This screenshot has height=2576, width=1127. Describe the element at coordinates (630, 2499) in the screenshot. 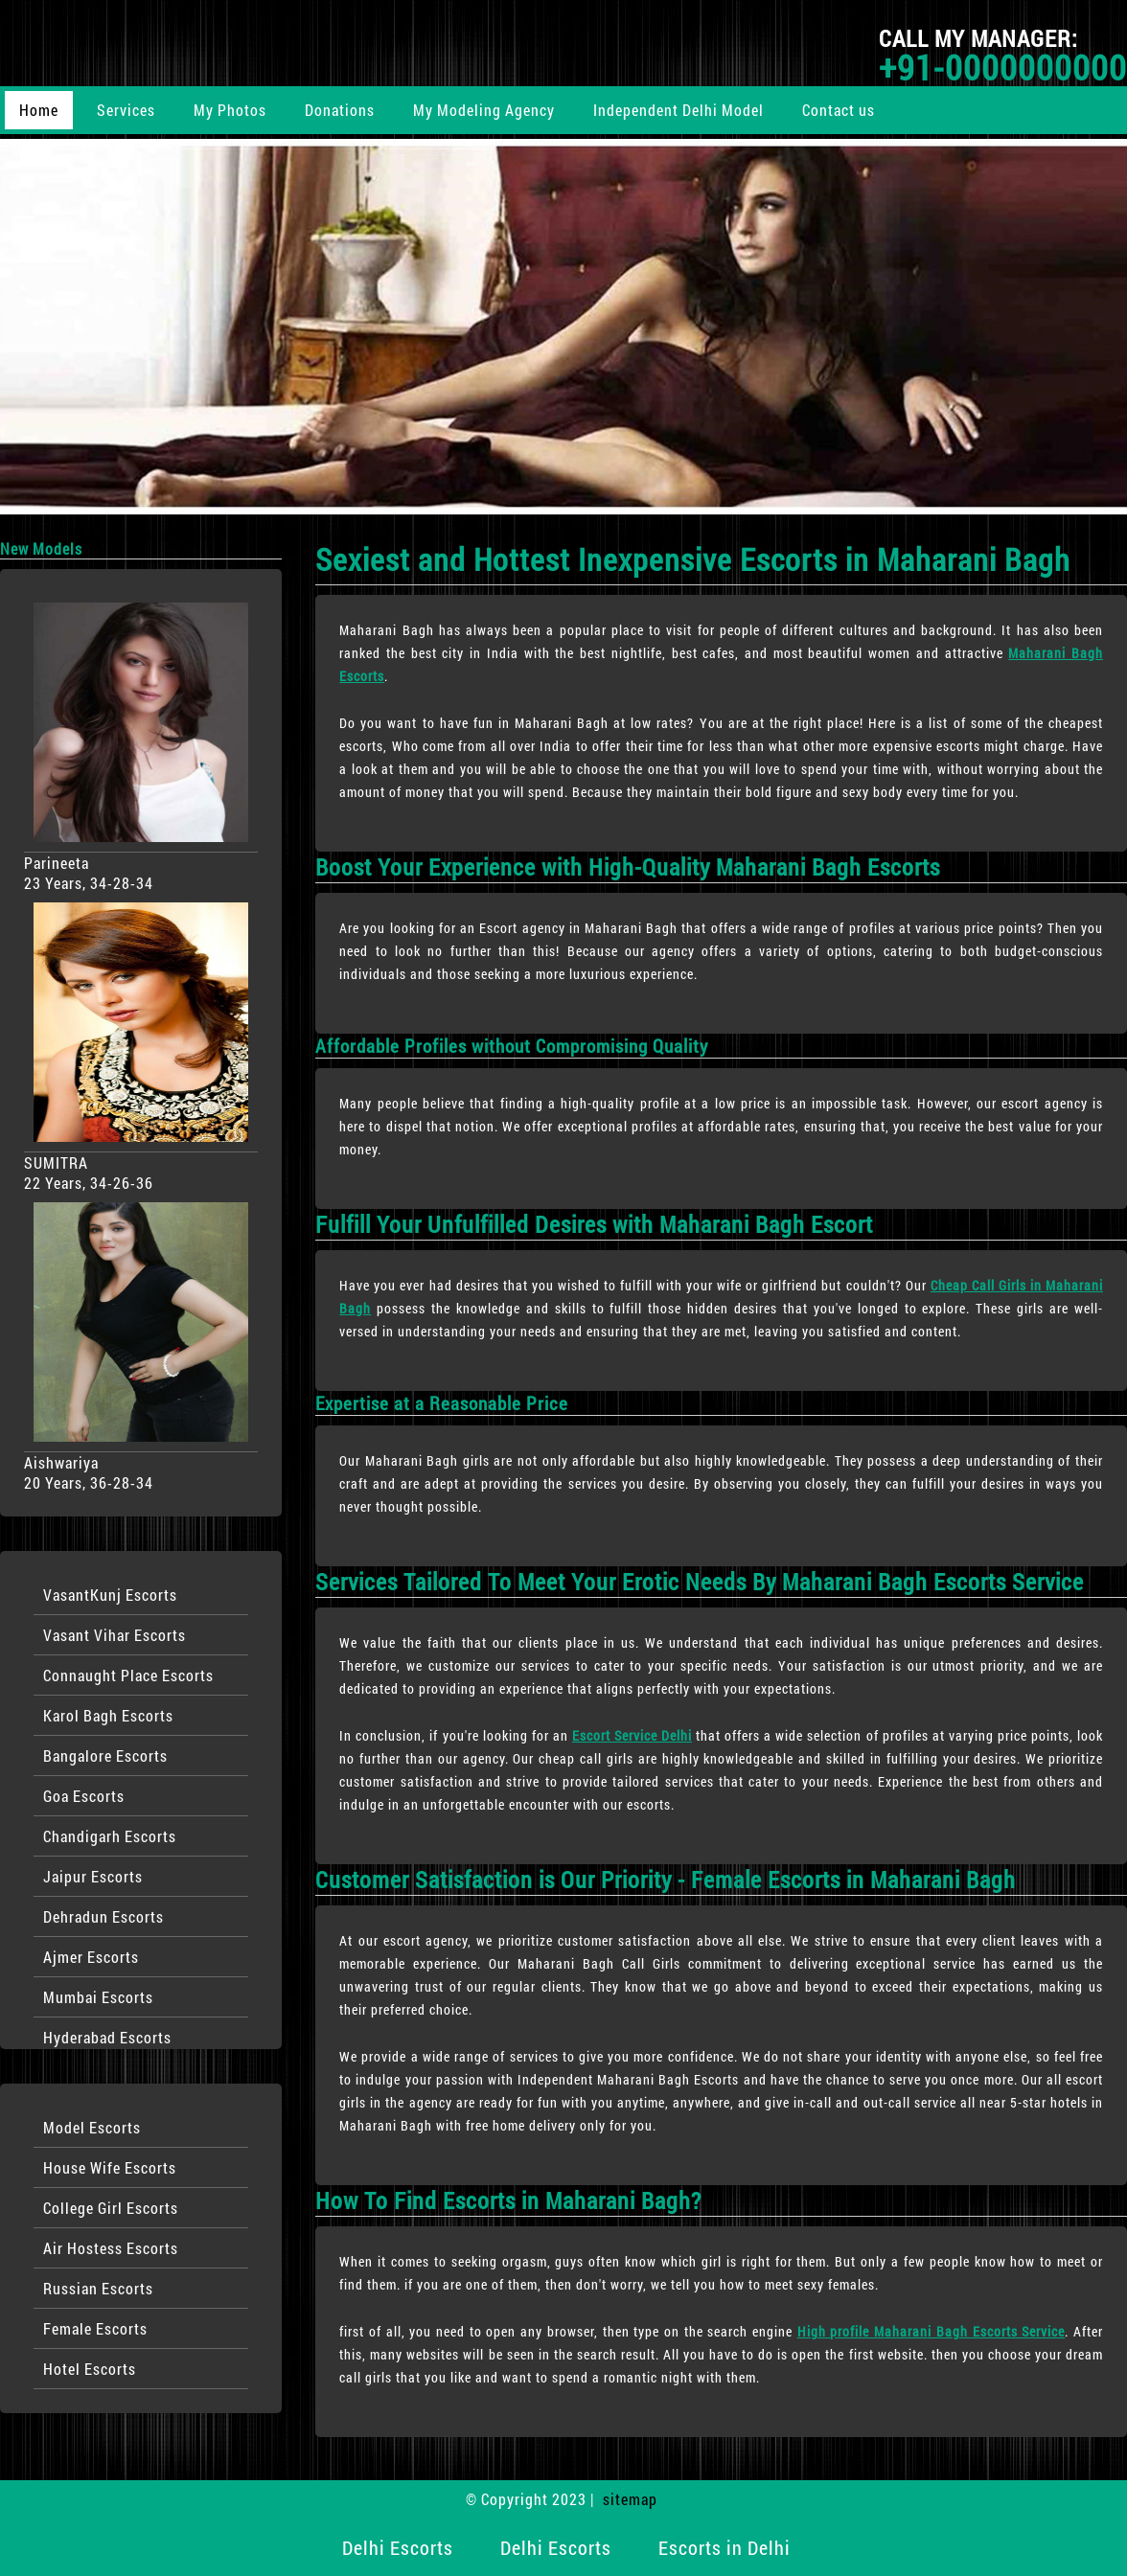

I see `sitemap` at that location.